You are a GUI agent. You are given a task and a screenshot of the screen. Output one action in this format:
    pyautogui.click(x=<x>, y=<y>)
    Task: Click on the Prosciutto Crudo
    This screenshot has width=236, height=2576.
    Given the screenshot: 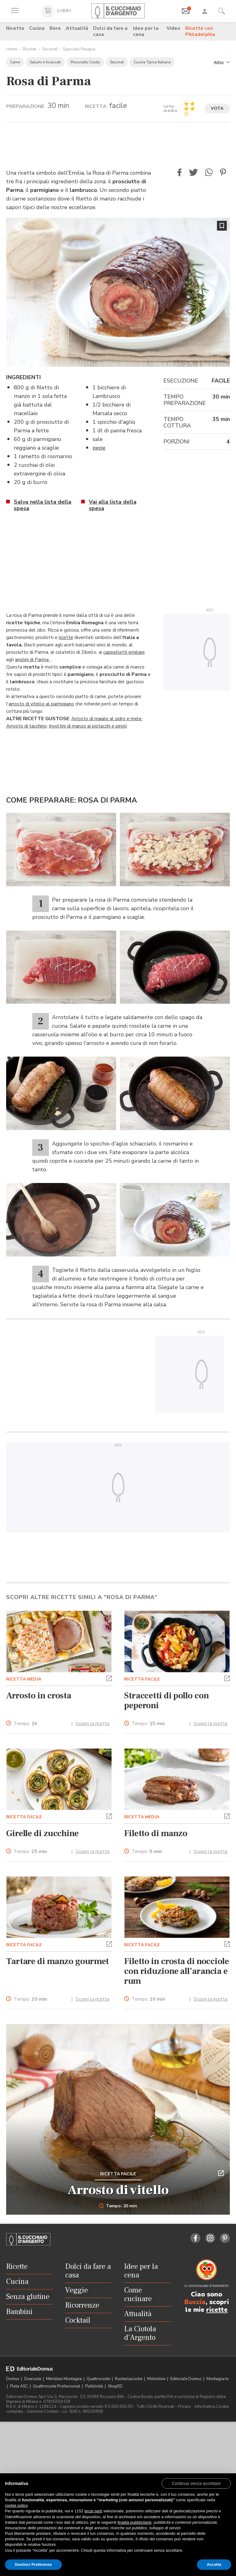 What is the action you would take?
    pyautogui.click(x=85, y=62)
    